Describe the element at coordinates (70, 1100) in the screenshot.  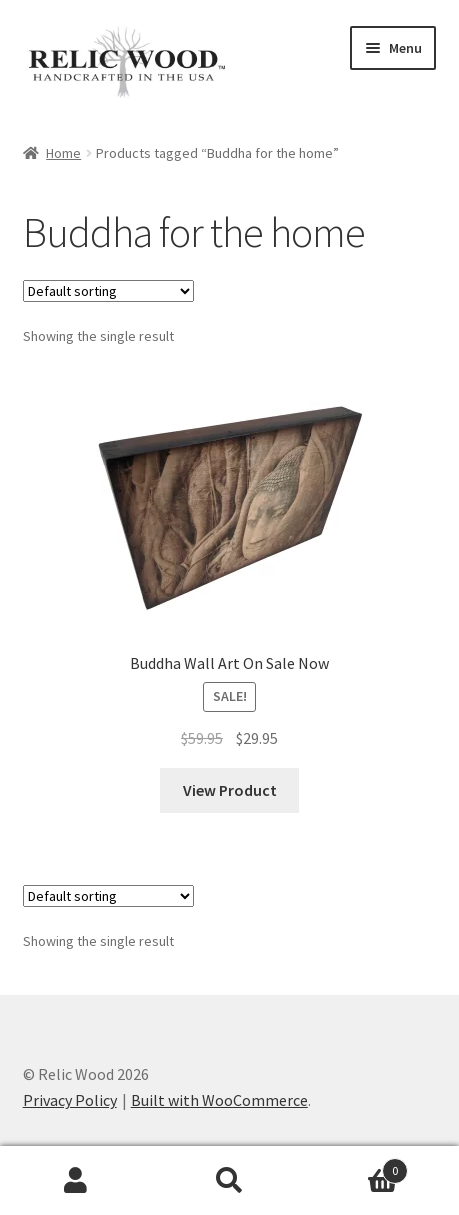
I see `Privacy Policy` at that location.